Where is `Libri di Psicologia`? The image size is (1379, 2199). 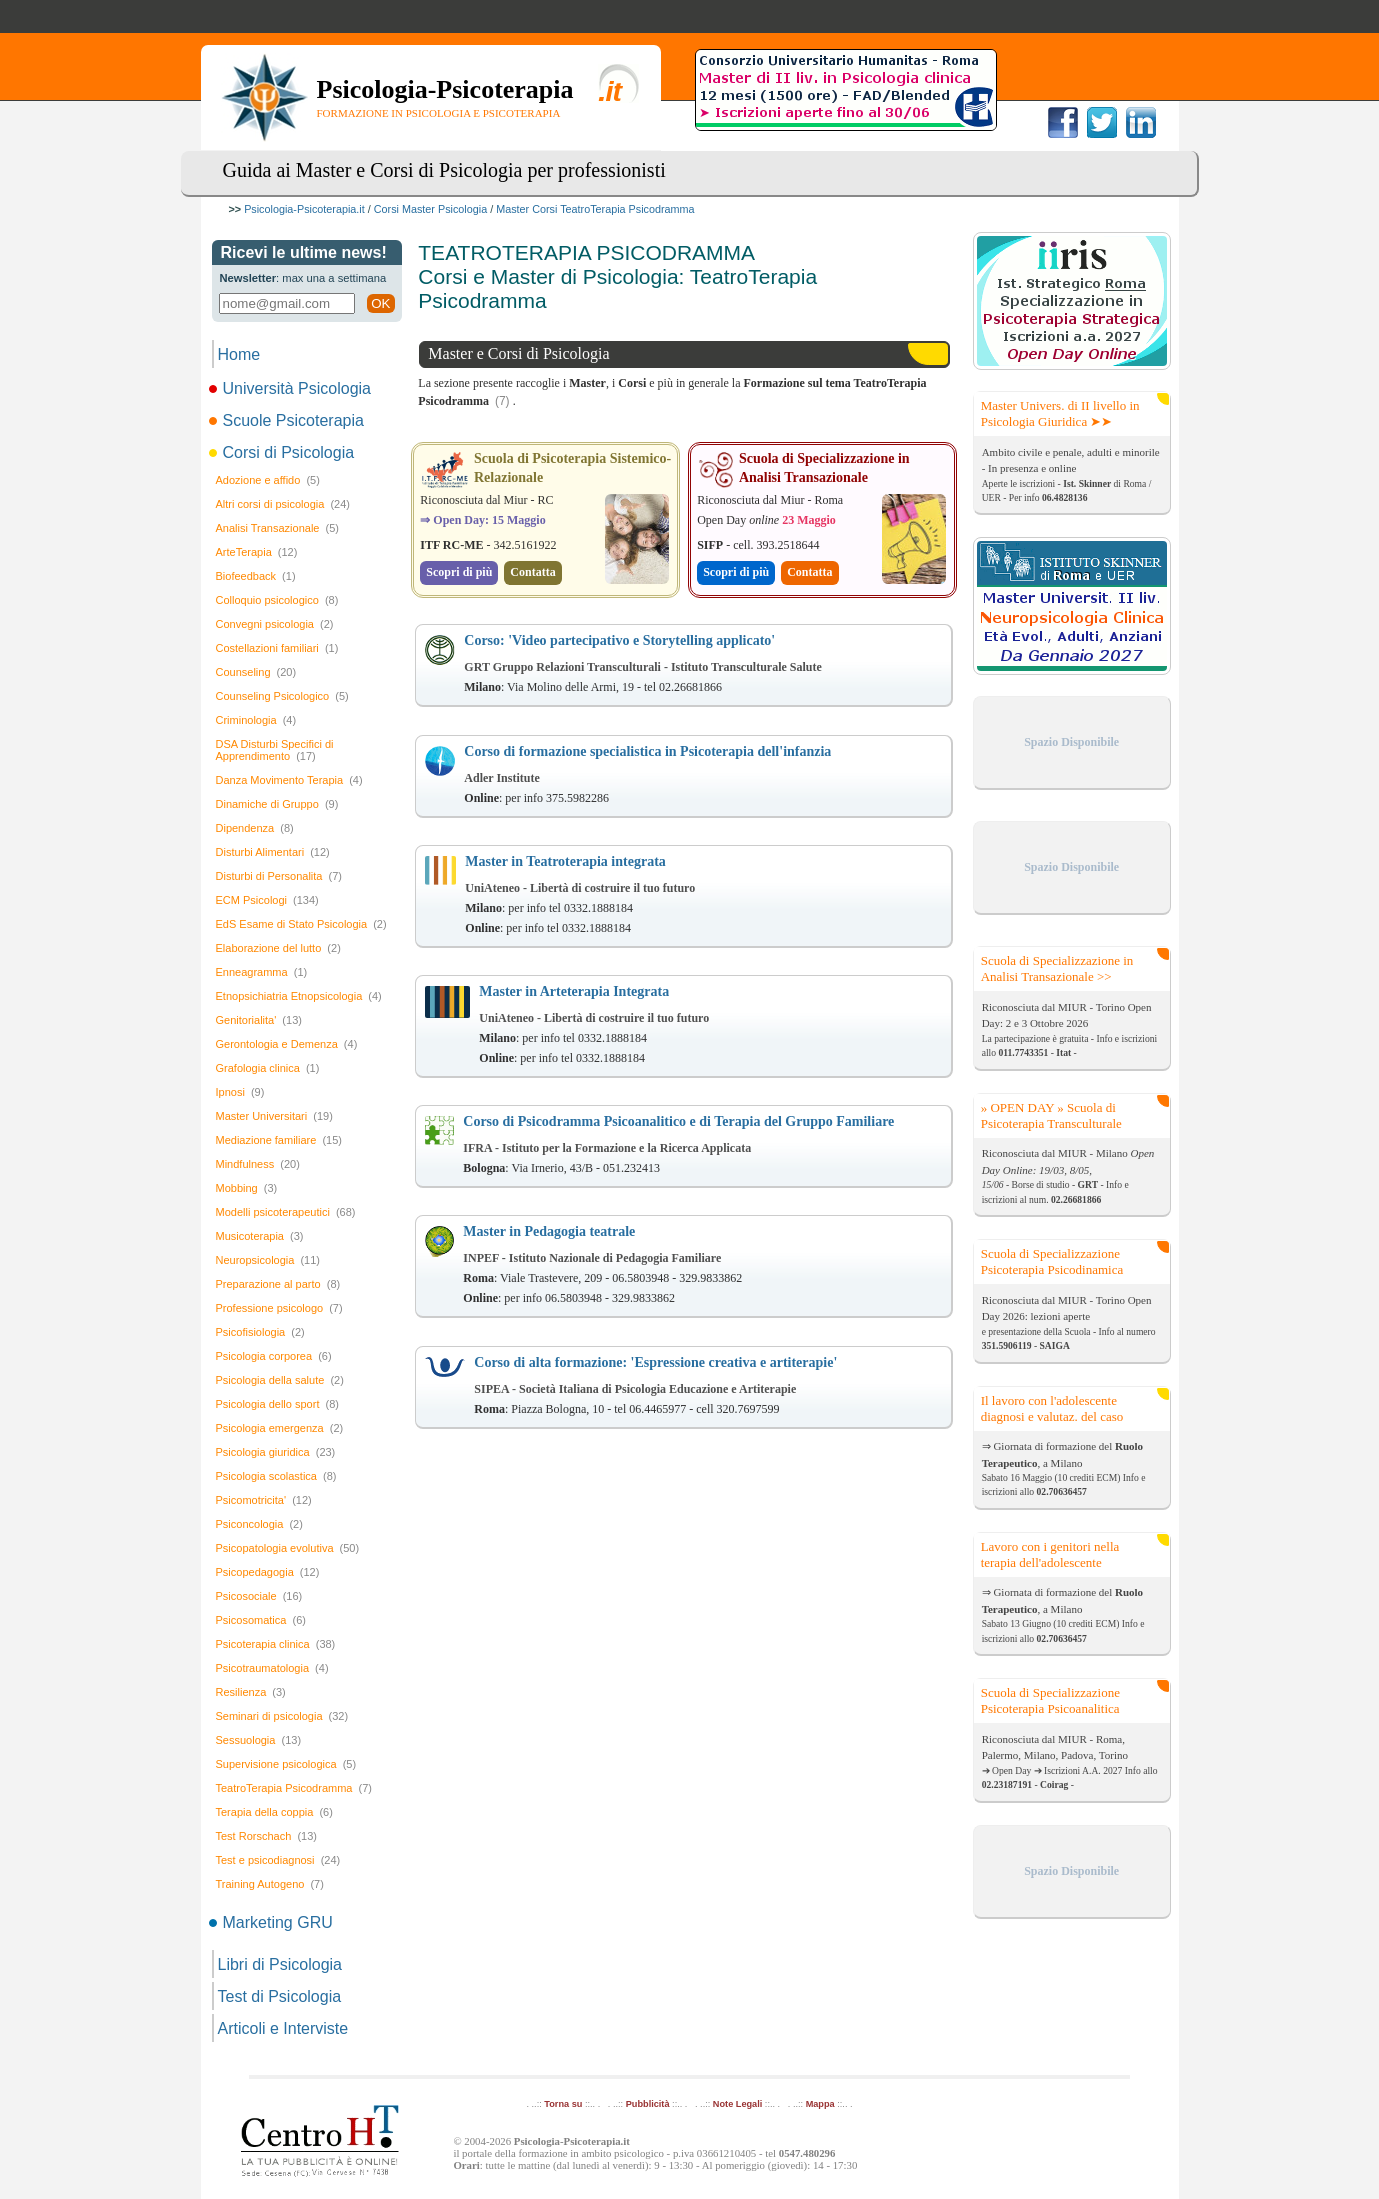
Libri di Psicologia is located at coordinates (280, 1964).